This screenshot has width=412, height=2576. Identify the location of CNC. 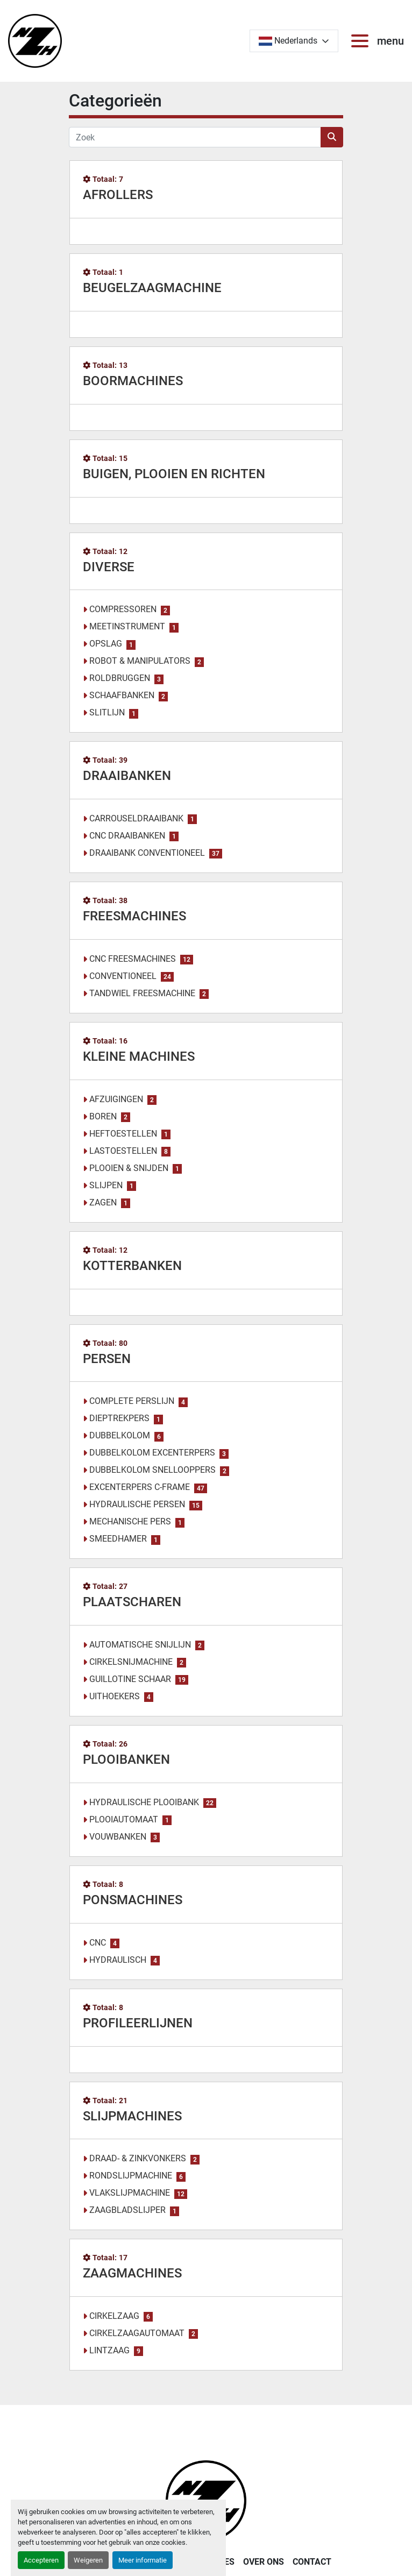
(97, 1943).